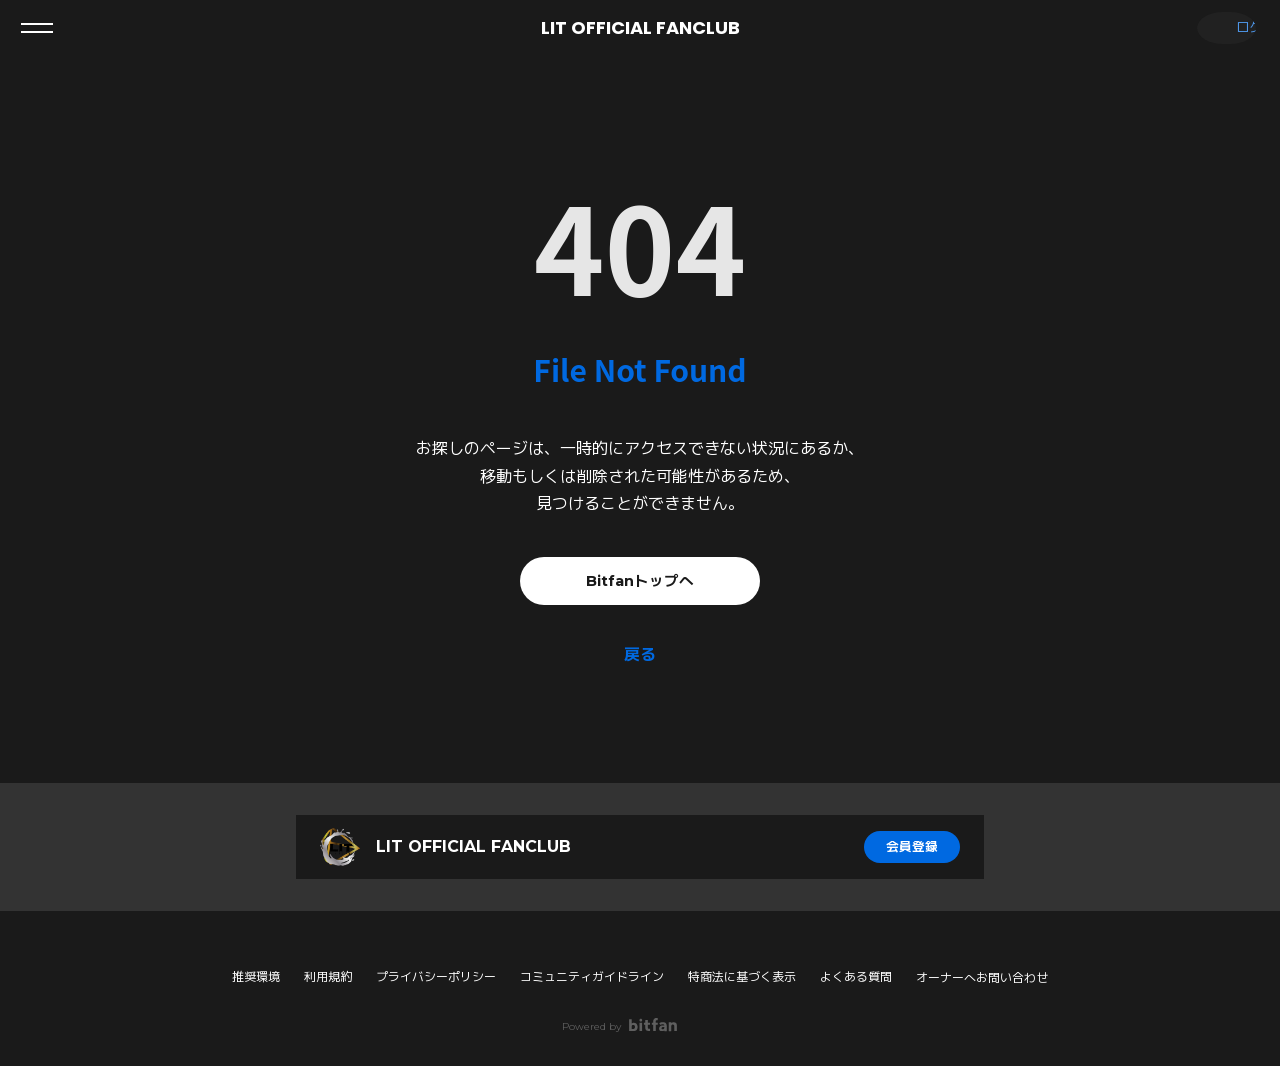 The height and width of the screenshot is (1066, 1280). Describe the element at coordinates (912, 847) in the screenshot. I see `会員登録` at that location.